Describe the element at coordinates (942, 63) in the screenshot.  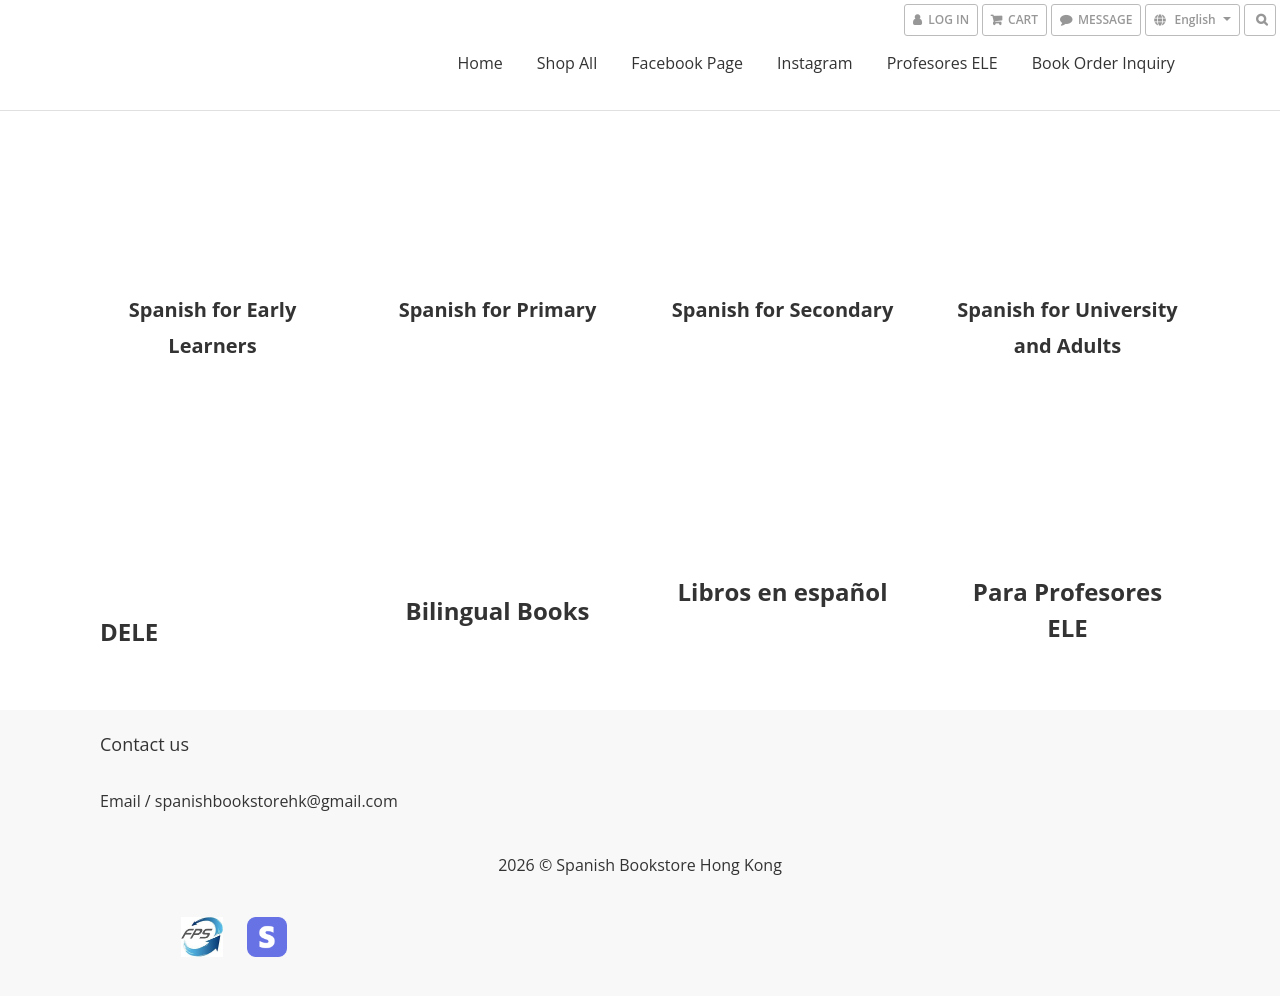
I see `Profesores ELE` at that location.